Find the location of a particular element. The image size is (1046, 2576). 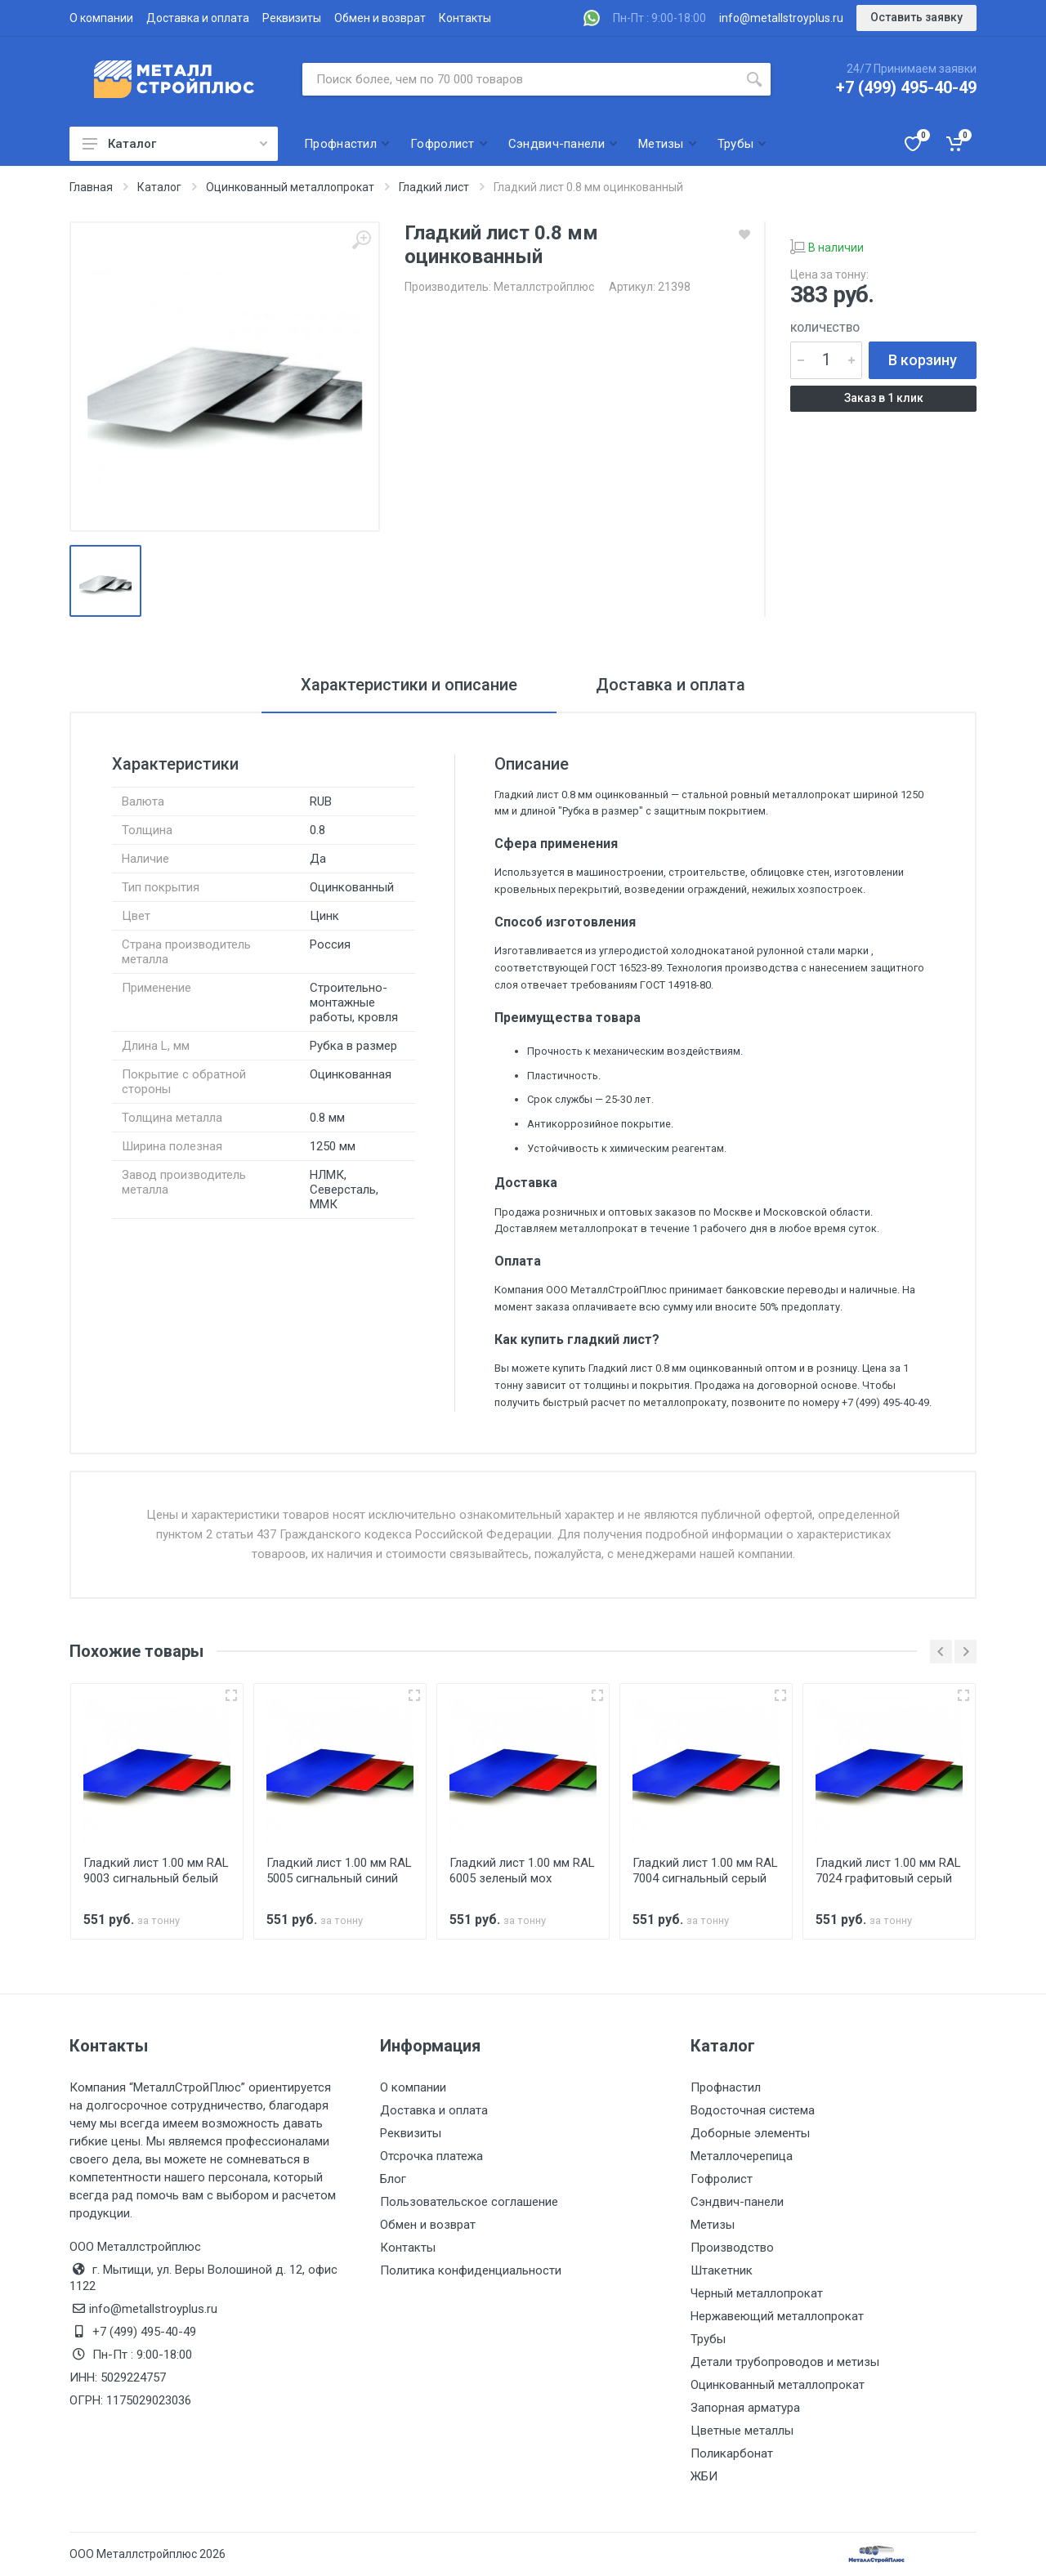

+7 (499) 495-40-49 is located at coordinates (906, 87).